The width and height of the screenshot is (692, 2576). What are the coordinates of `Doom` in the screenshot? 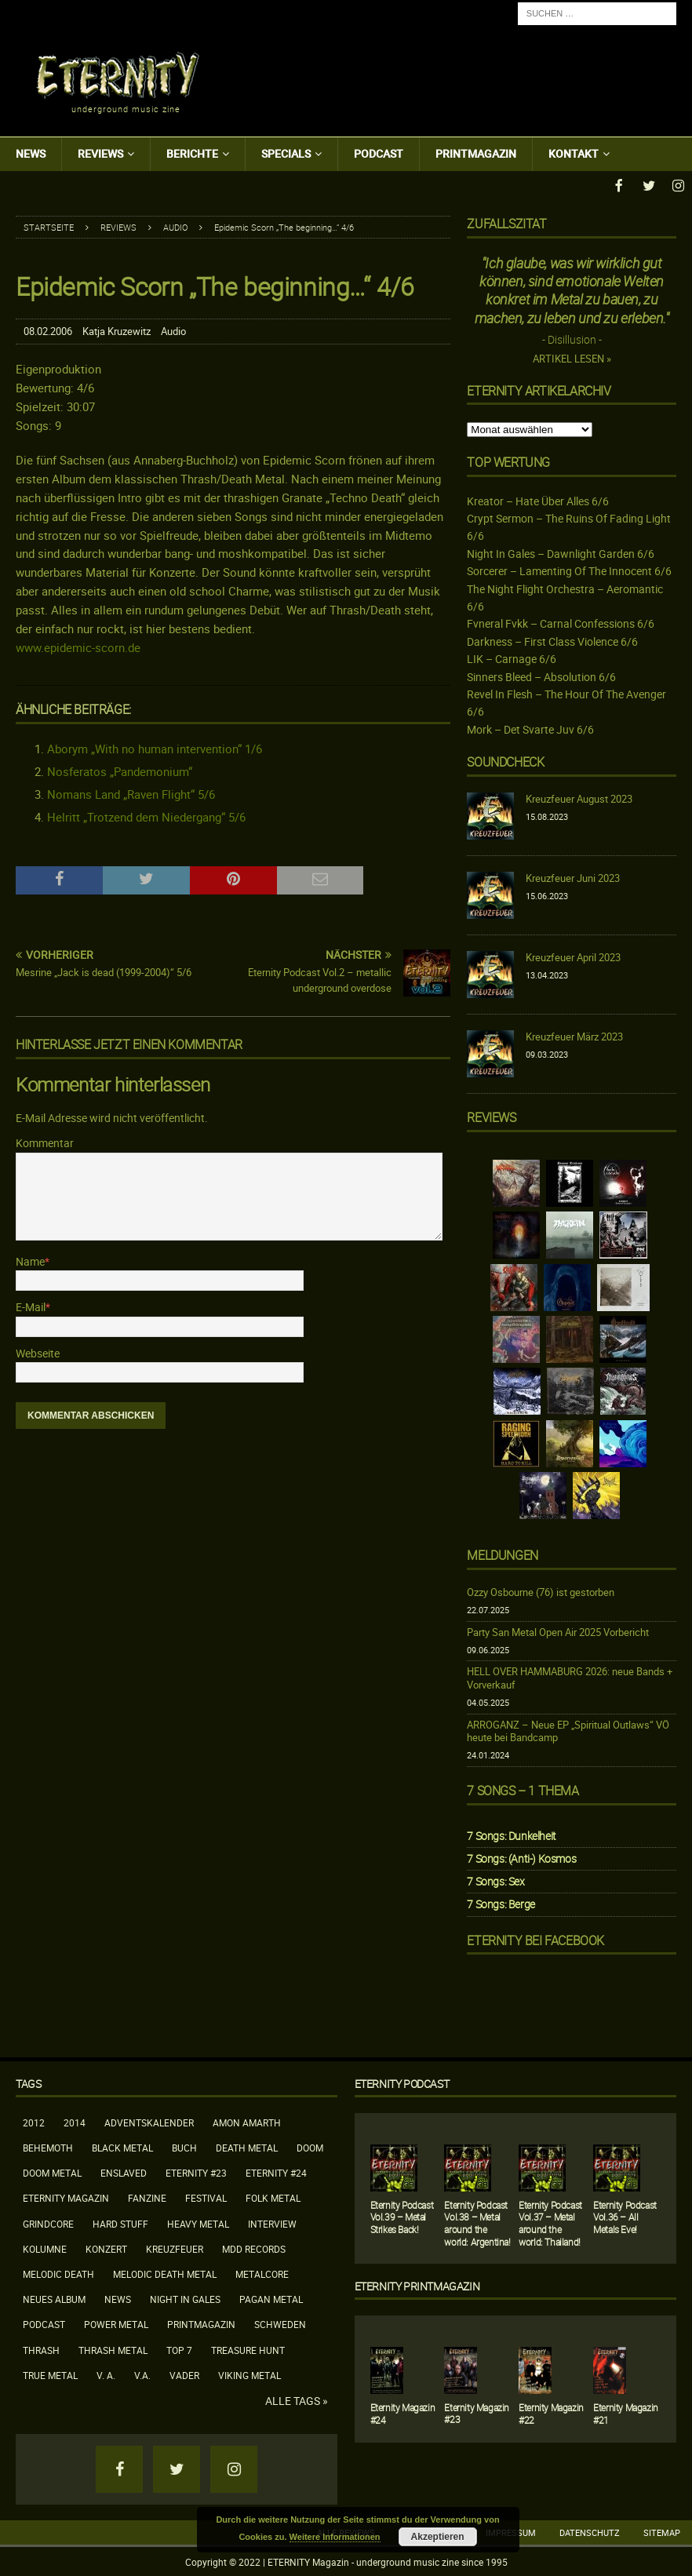 It's located at (310, 2146).